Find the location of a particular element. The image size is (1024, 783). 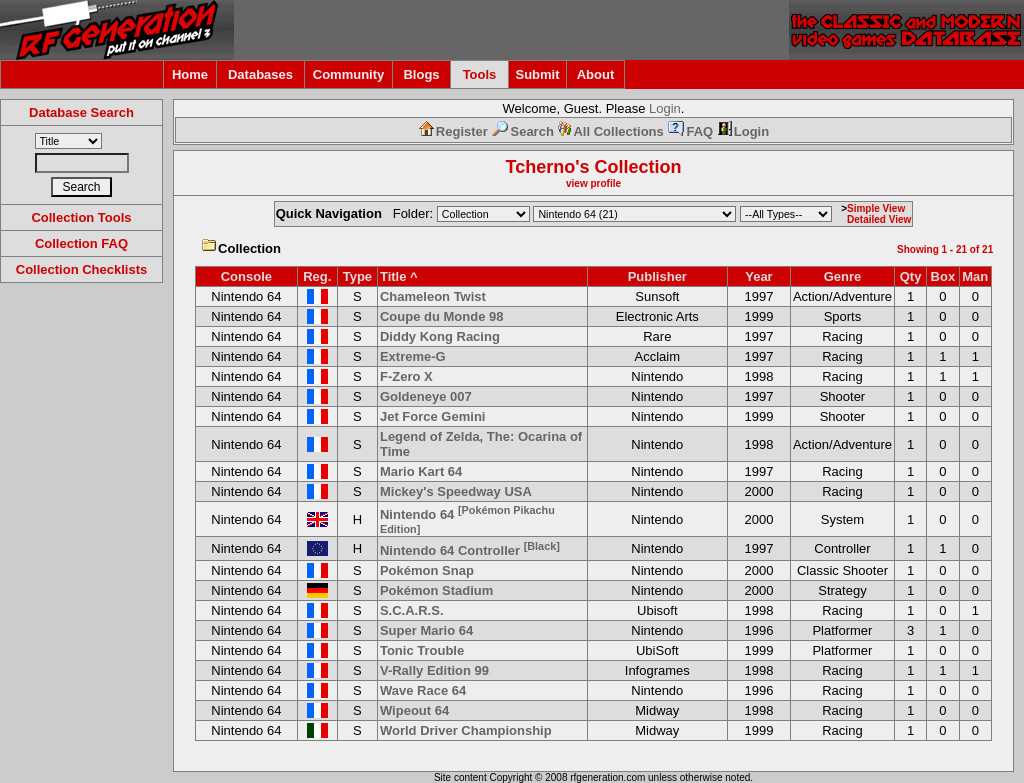

Collection Tools is located at coordinates (81, 217).